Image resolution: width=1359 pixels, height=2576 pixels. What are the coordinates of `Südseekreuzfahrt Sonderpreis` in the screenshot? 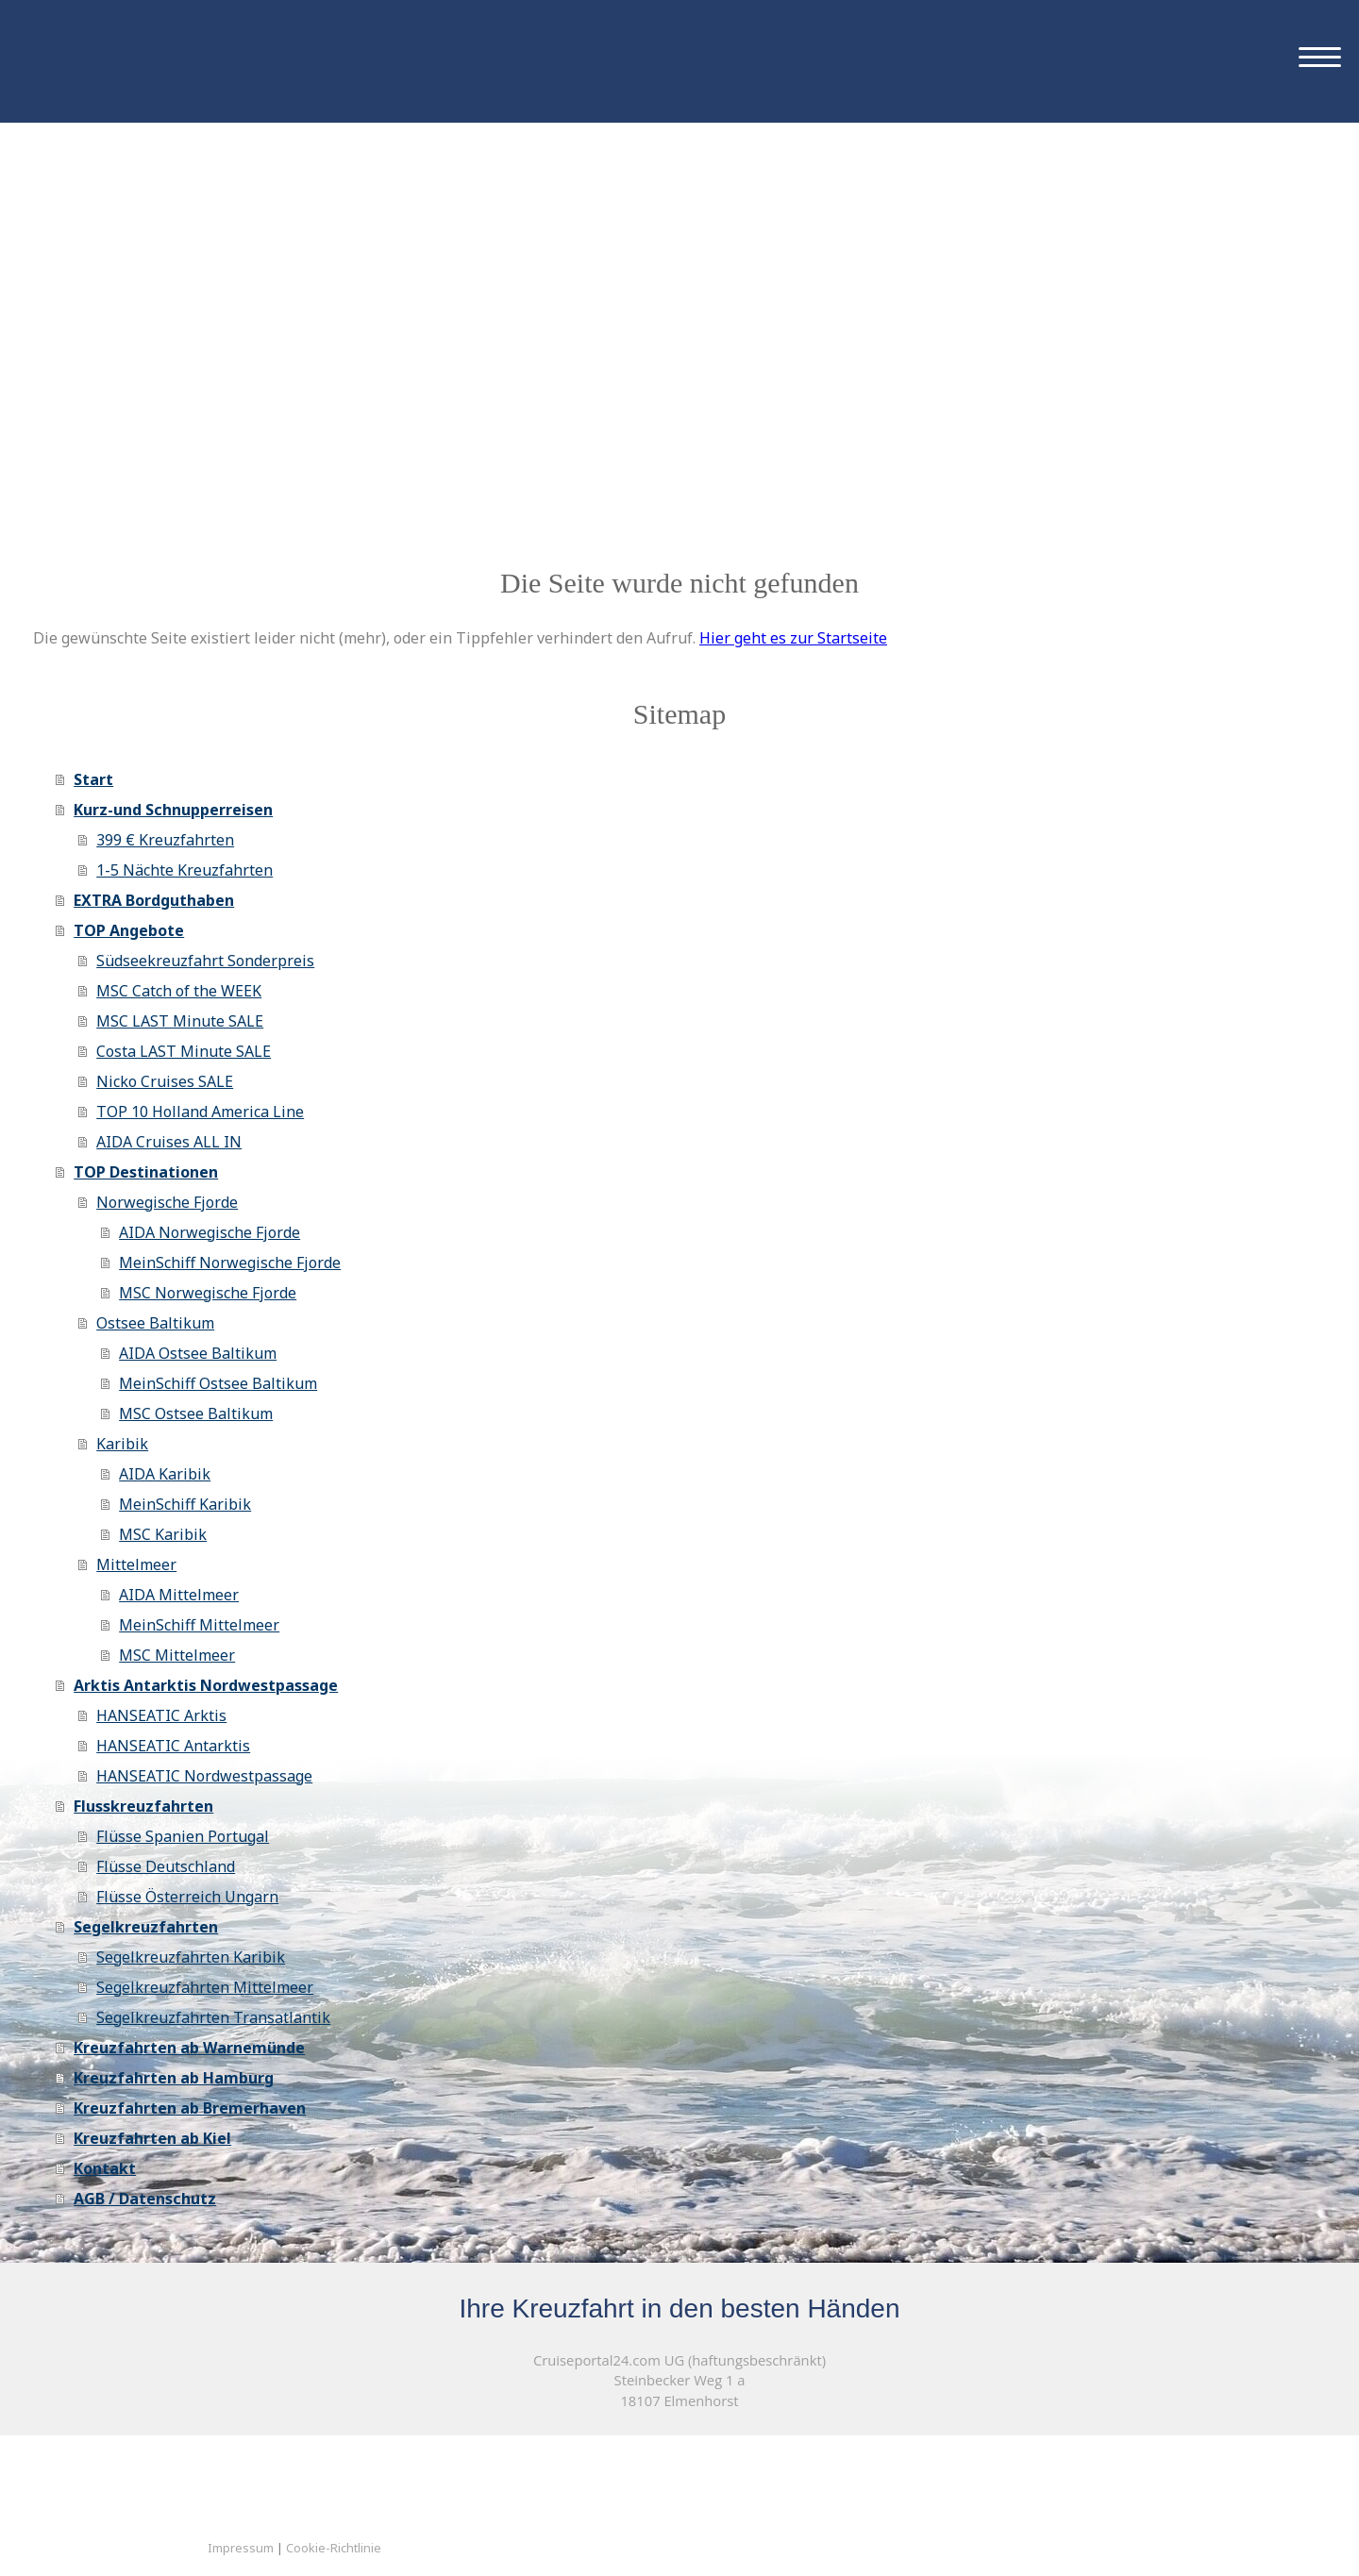 It's located at (205, 960).